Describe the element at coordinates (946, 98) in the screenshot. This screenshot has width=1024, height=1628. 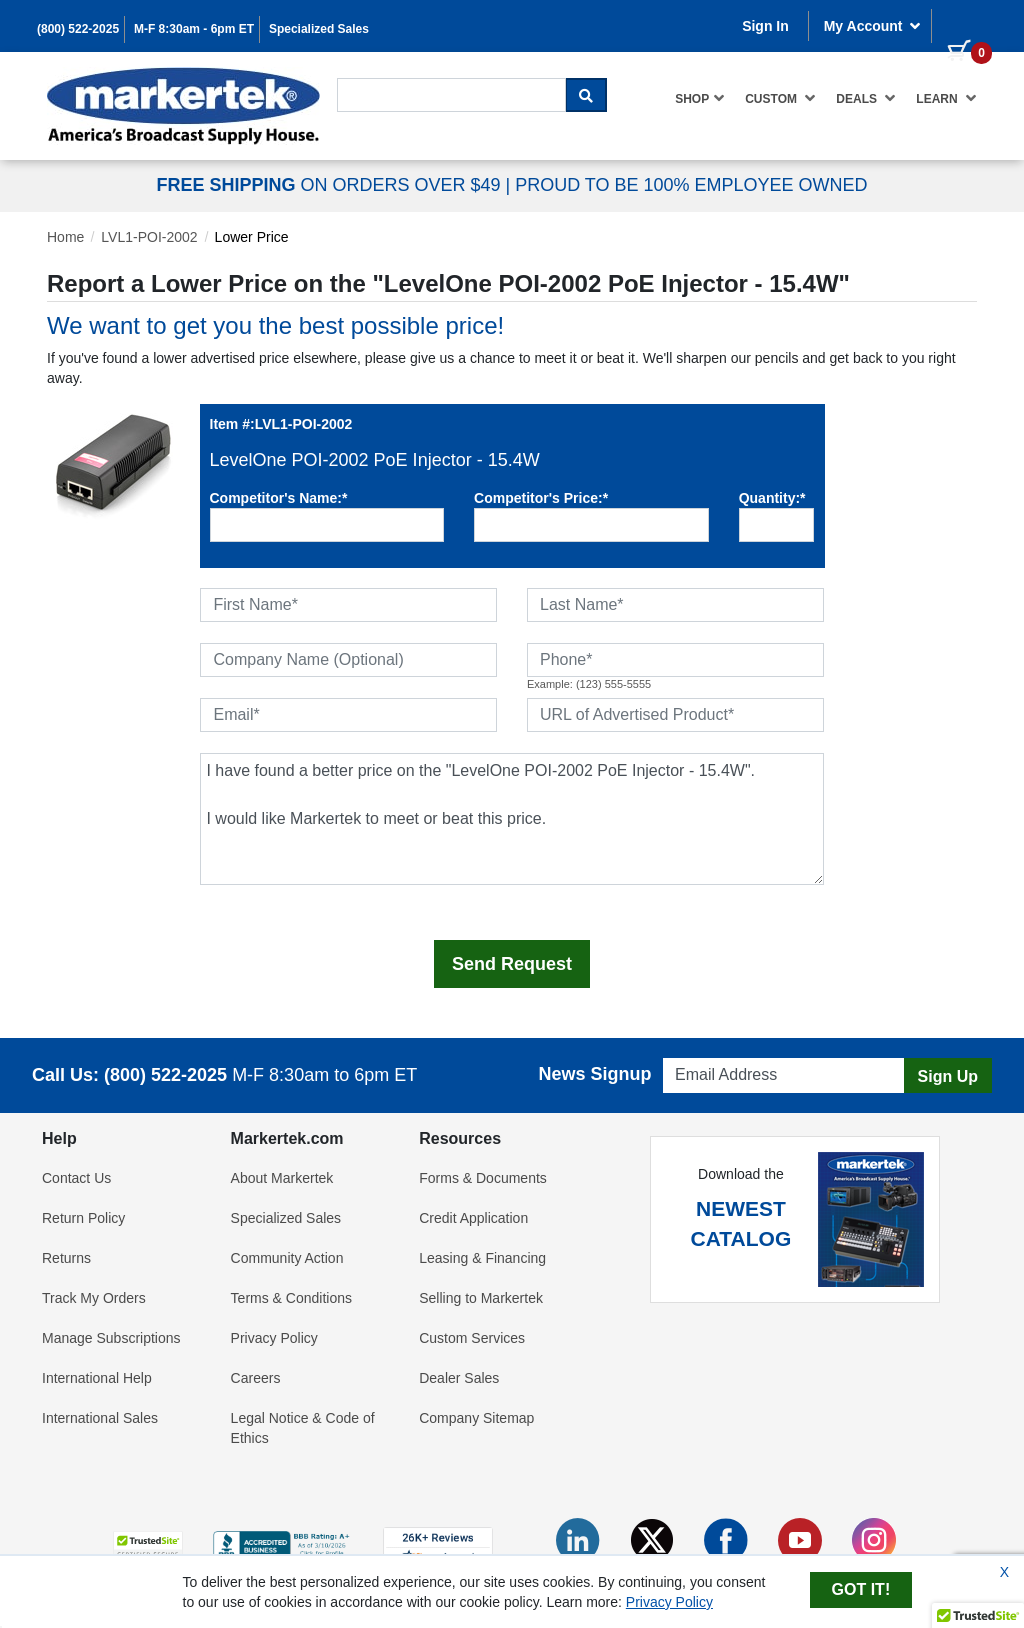
I see `Learn [button]` at that location.